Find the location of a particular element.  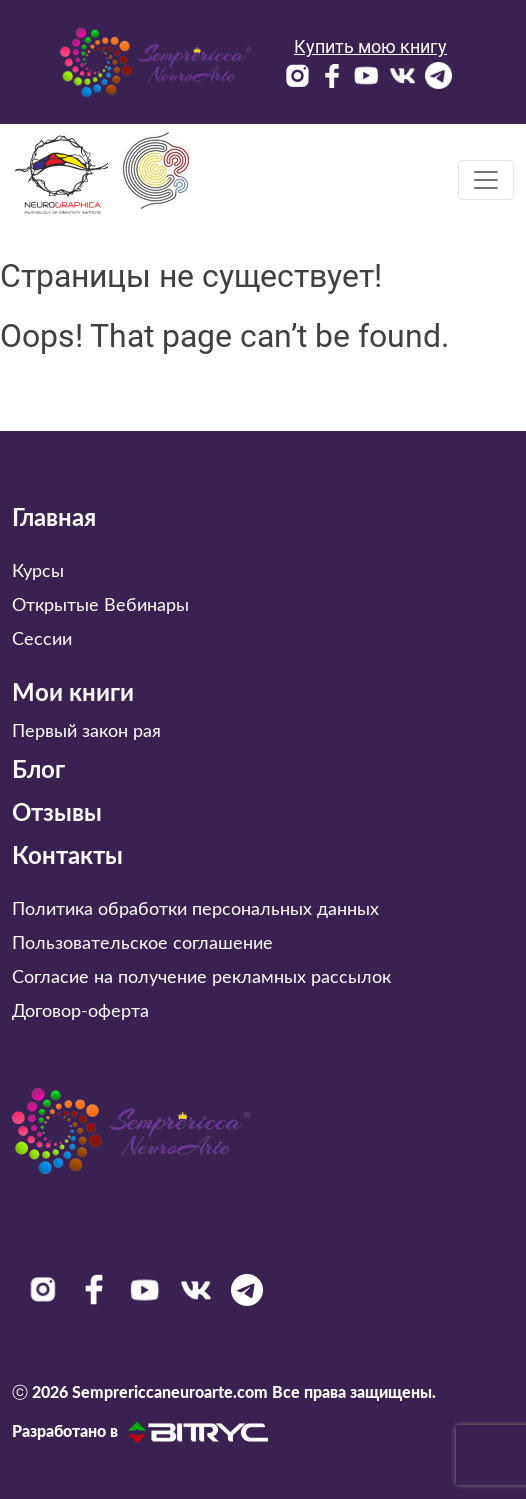

Договор-оферта is located at coordinates (80, 1012).